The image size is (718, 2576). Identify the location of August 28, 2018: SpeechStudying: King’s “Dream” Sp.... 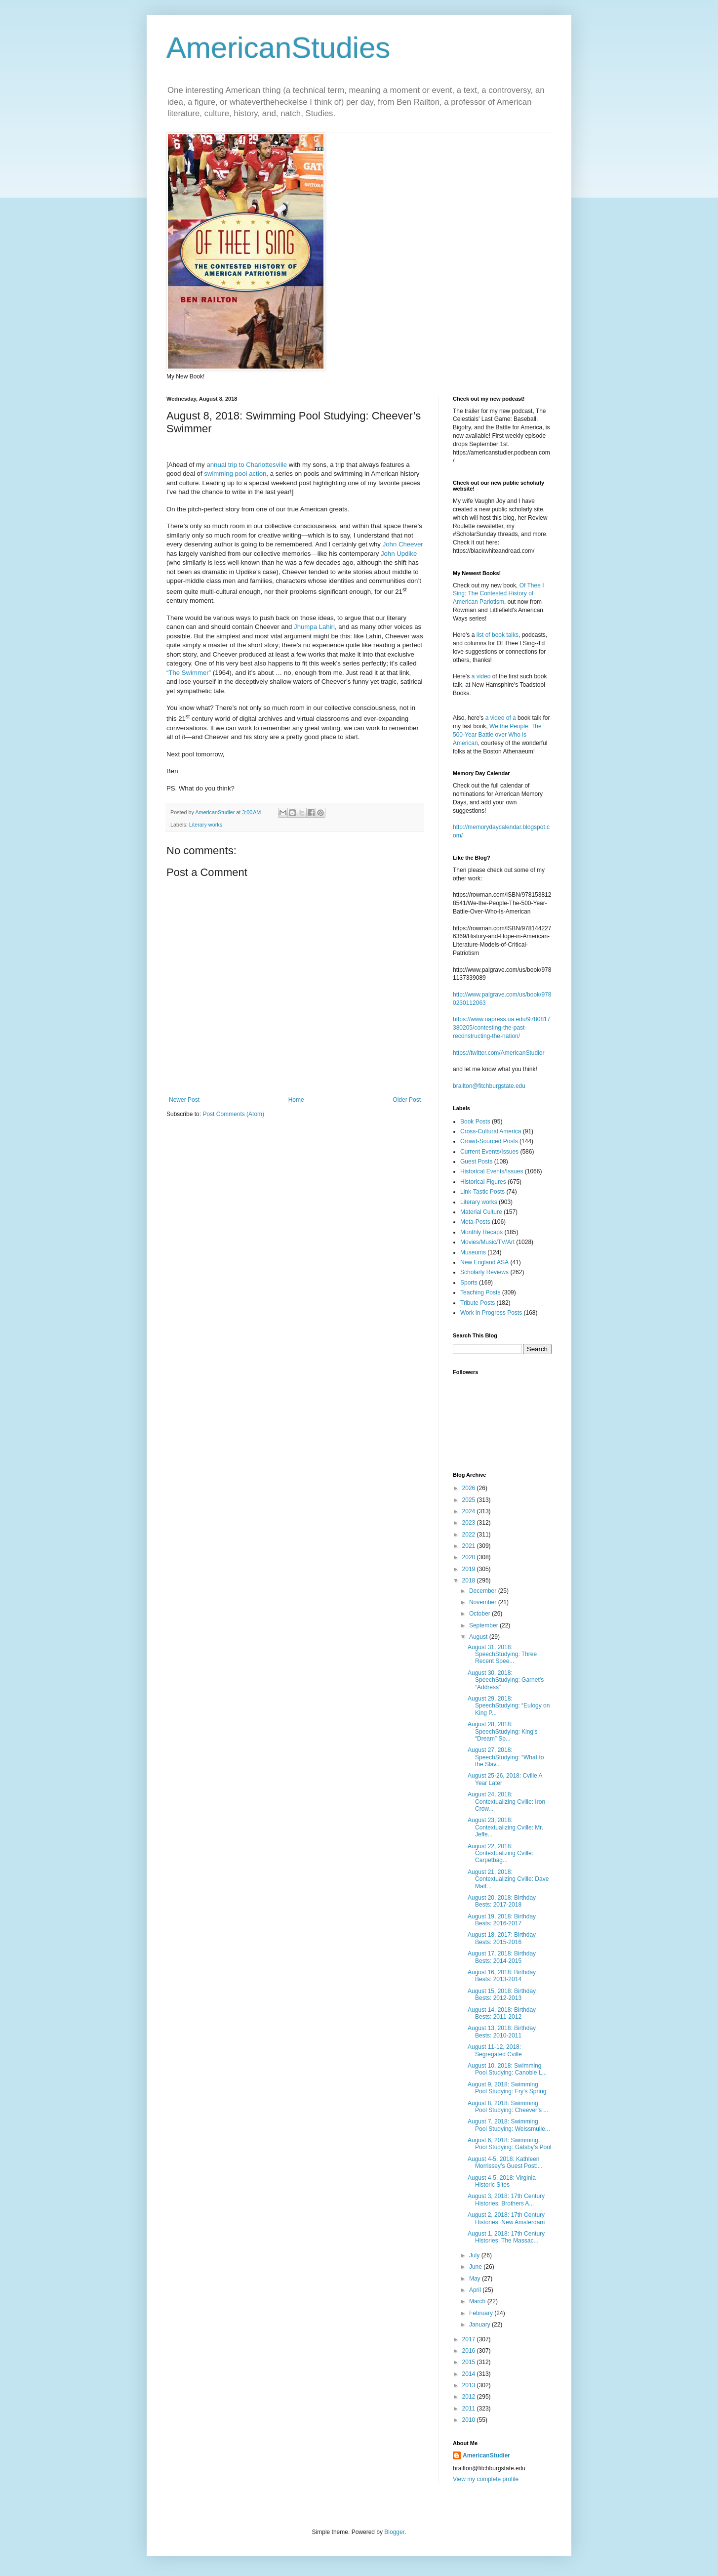
(503, 1731).